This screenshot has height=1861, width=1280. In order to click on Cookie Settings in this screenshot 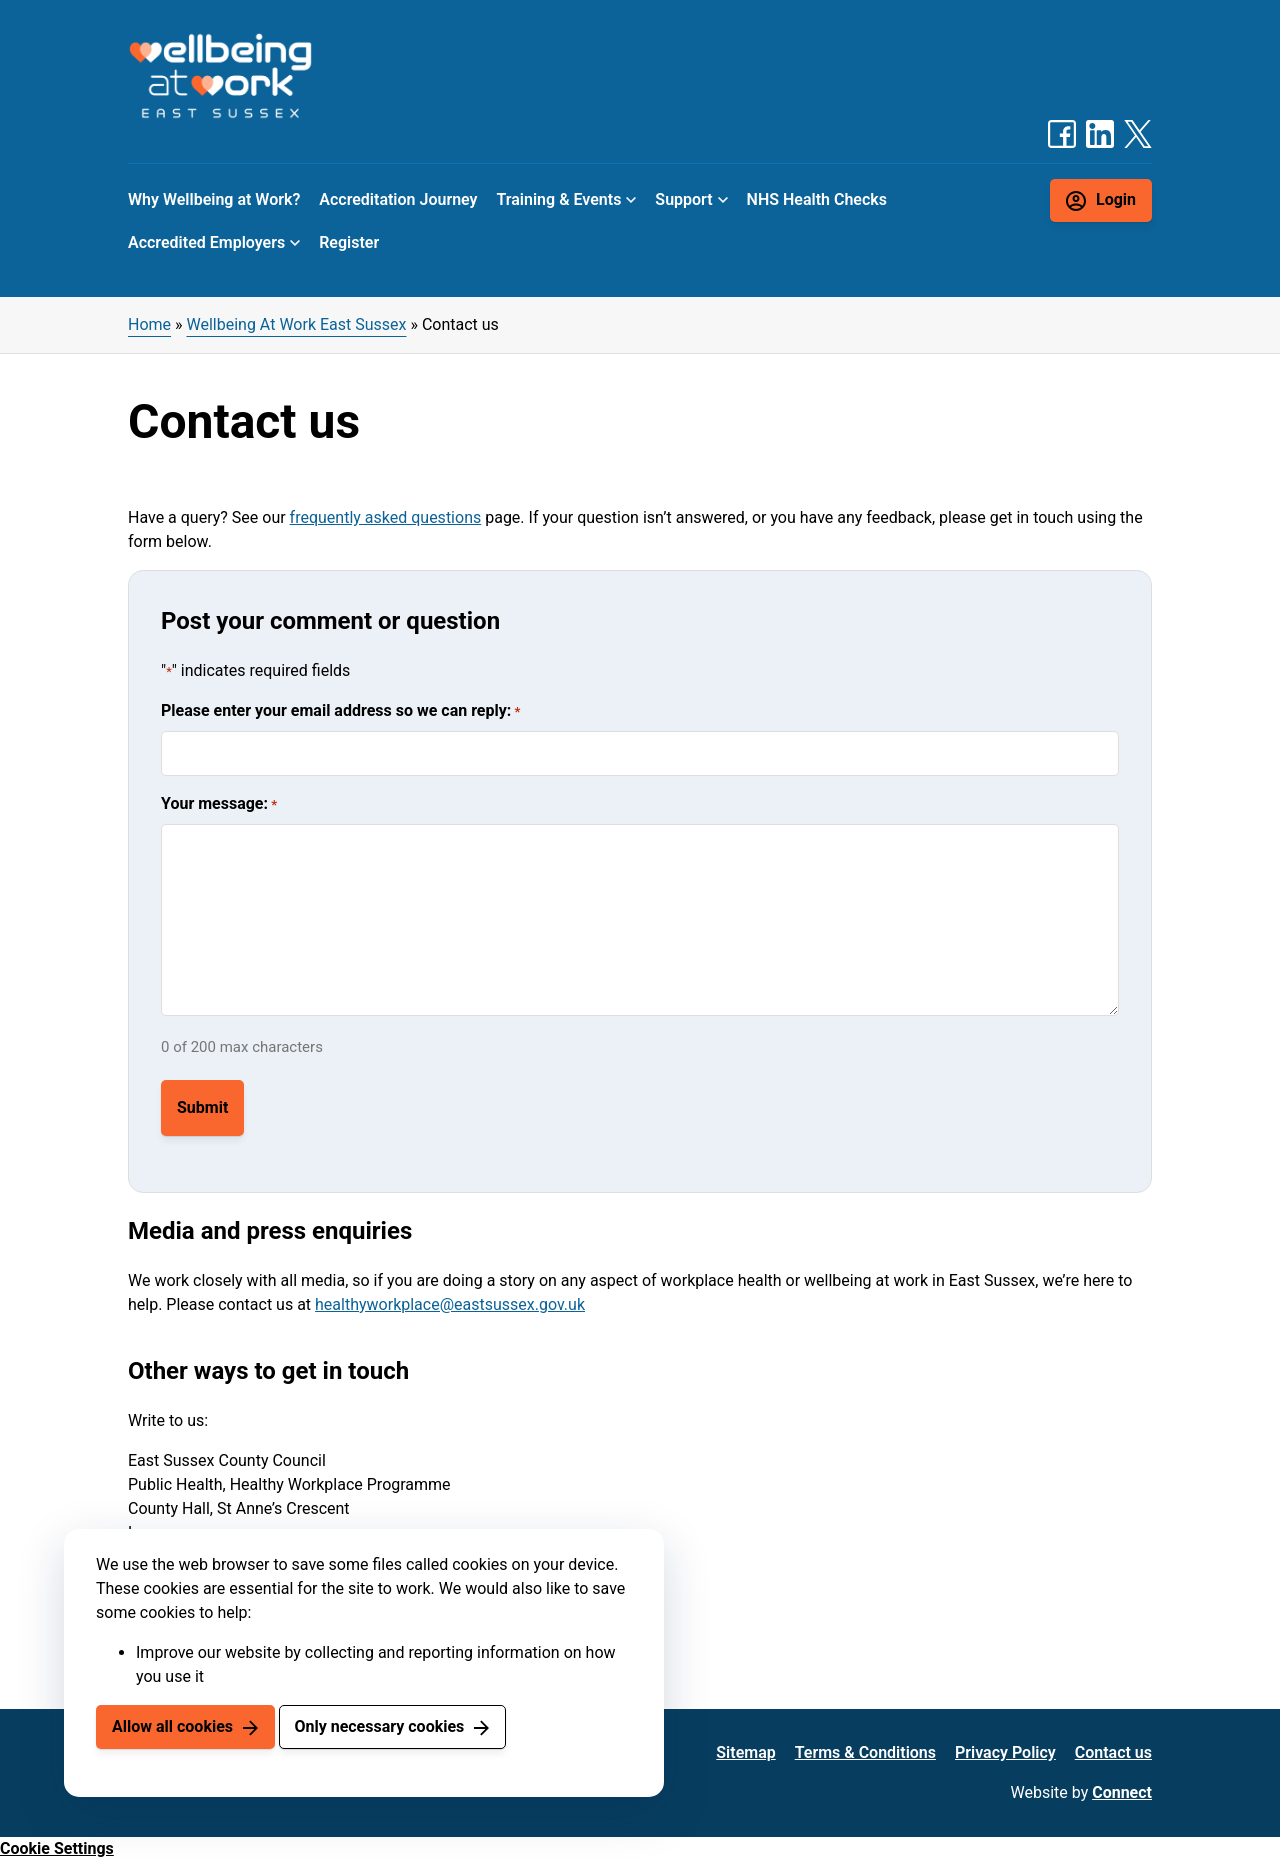, I will do `click(57, 1848)`.